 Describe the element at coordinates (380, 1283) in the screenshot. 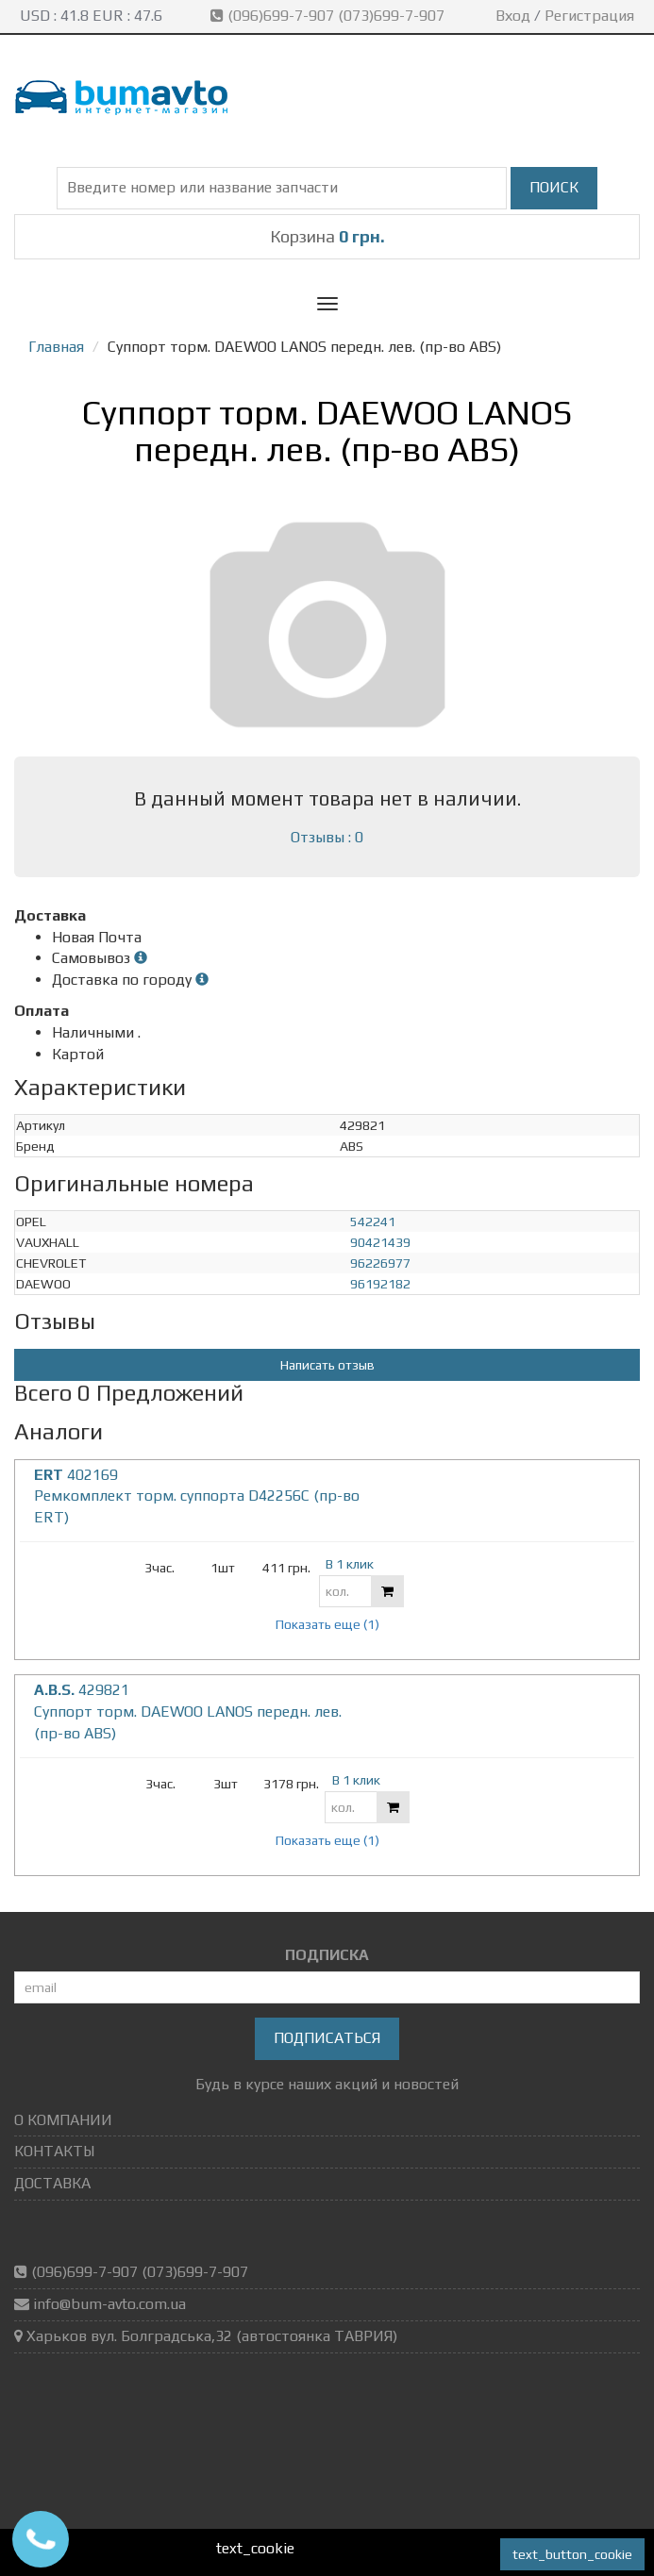

I see `96192182` at that location.